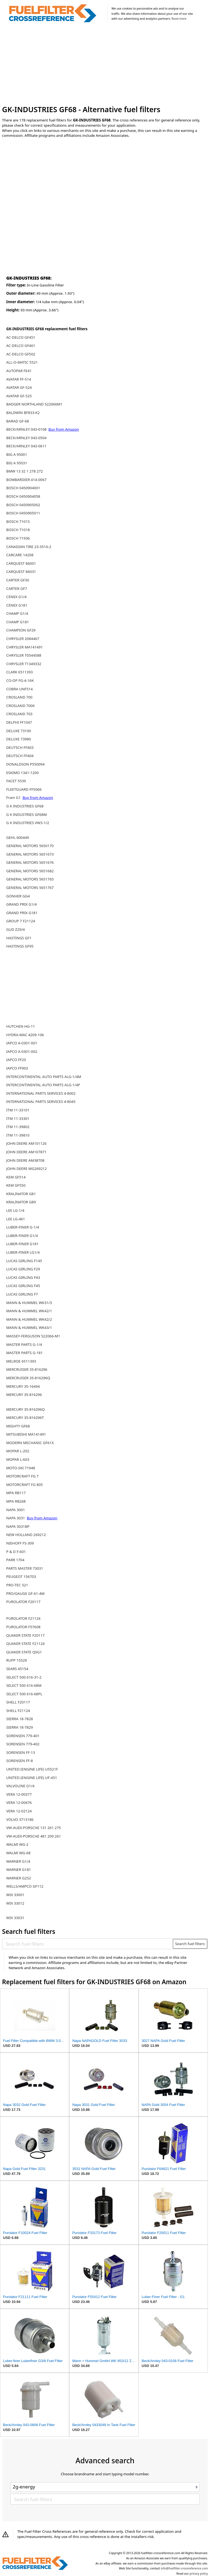  I want to click on PUROLATOR F21124, so click(23, 1618).